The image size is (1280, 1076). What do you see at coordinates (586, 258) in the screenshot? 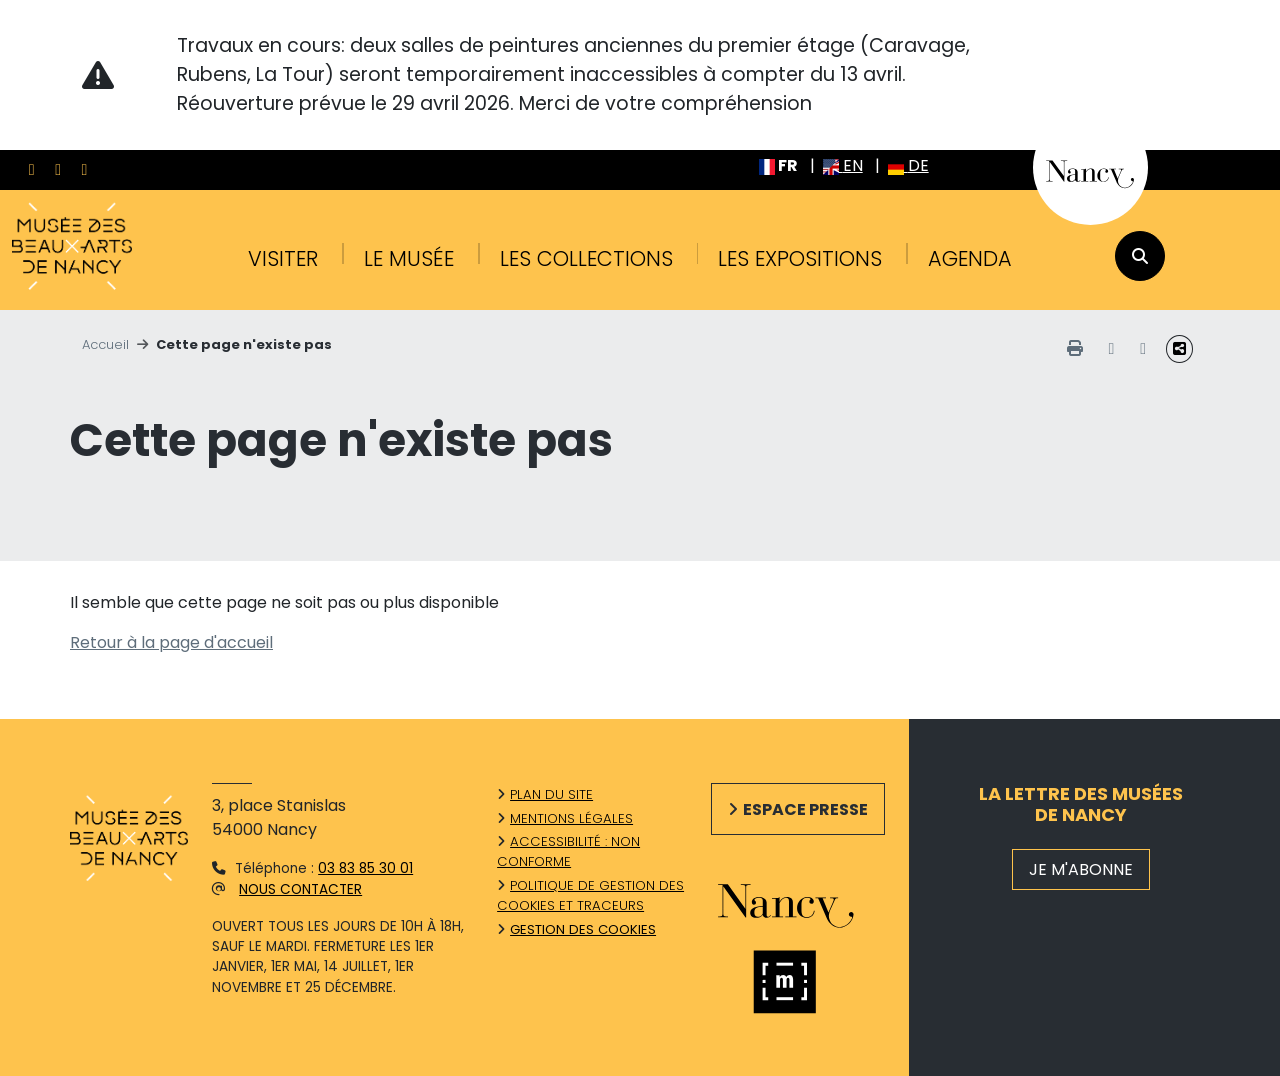
I see `Les collections` at bounding box center [586, 258].